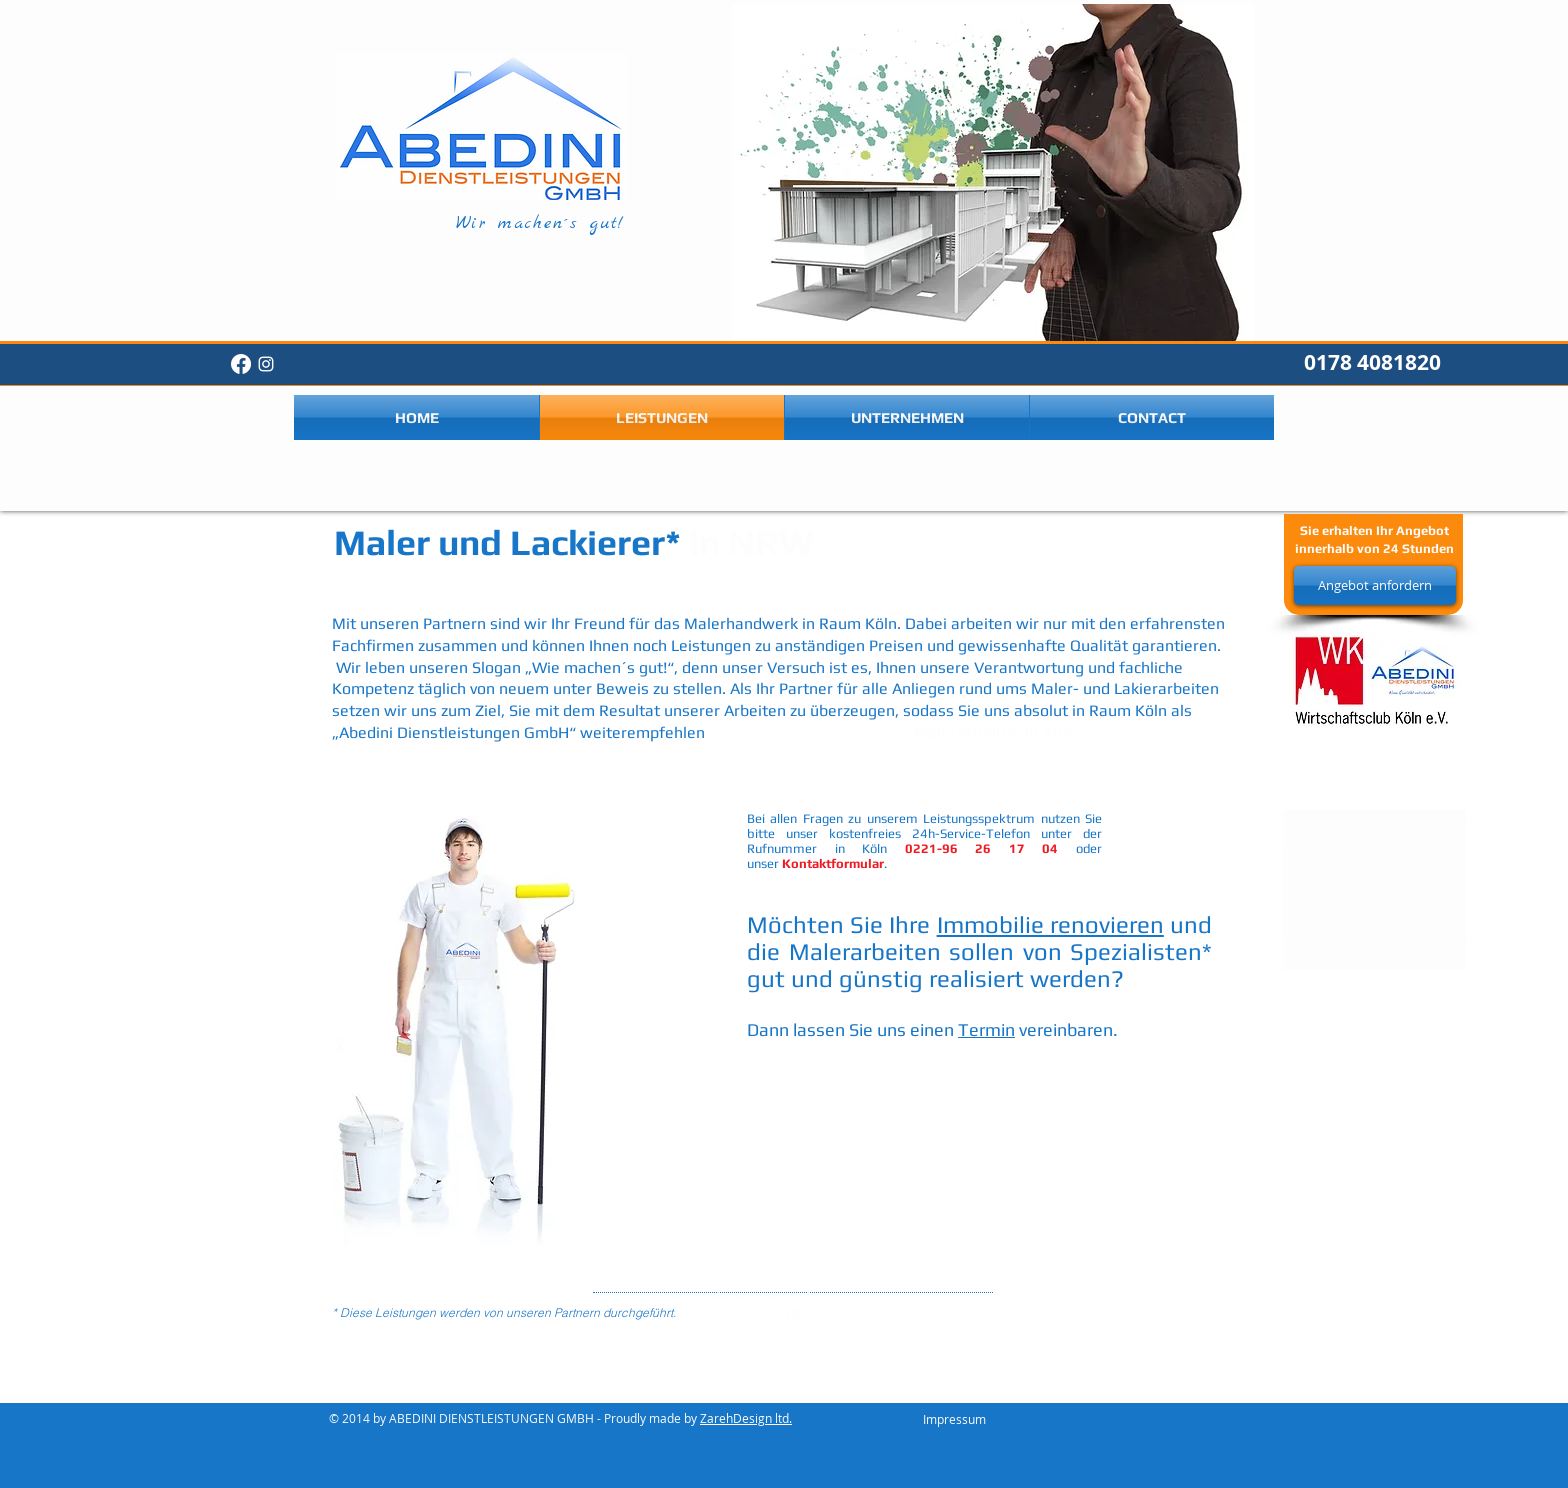 Image resolution: width=1568 pixels, height=1488 pixels. Describe the element at coordinates (986, 1029) in the screenshot. I see `Termin` at that location.